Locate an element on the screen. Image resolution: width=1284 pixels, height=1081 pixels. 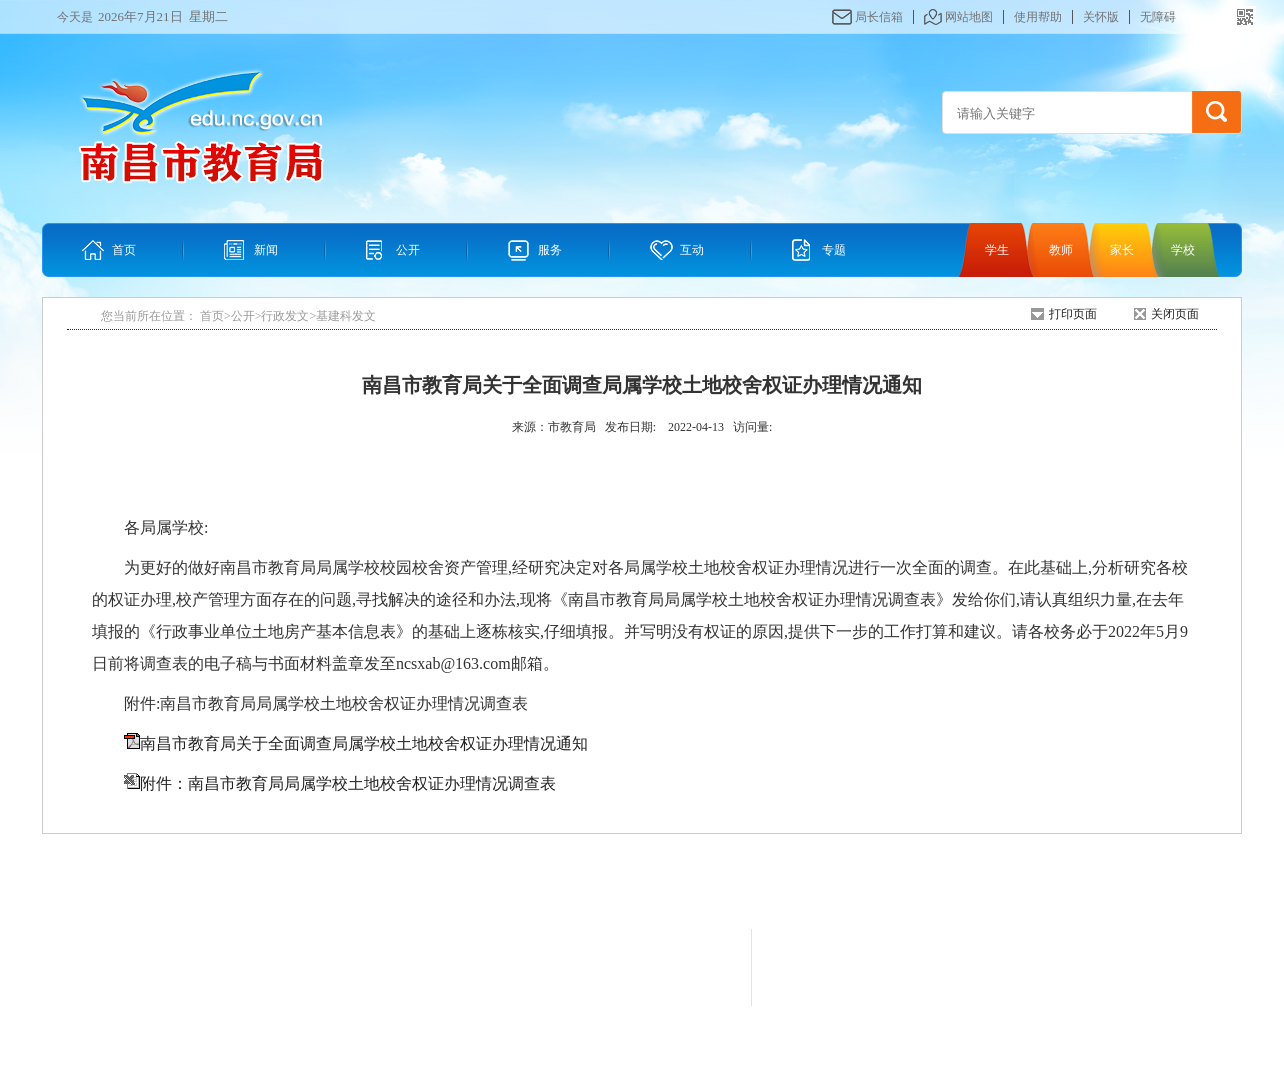
服务 is located at coordinates (550, 250).